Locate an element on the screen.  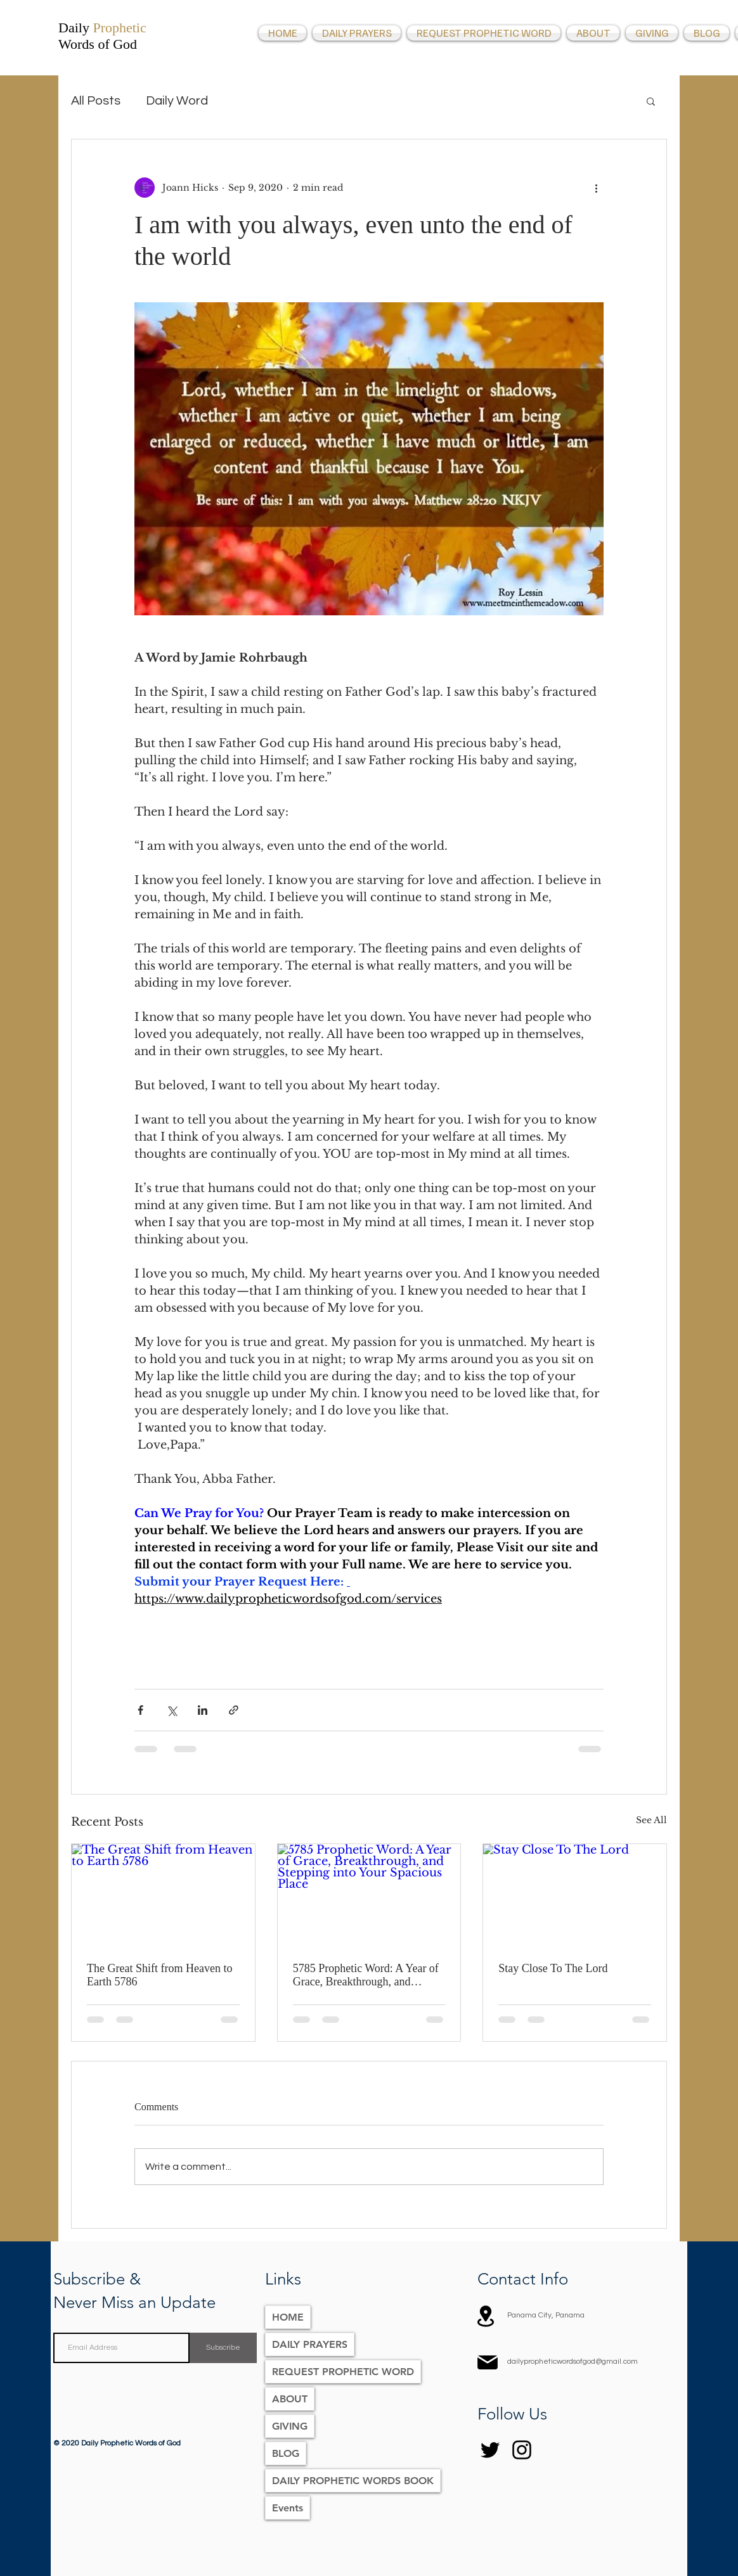
Stay Close To The Lord is located at coordinates (552, 1968).